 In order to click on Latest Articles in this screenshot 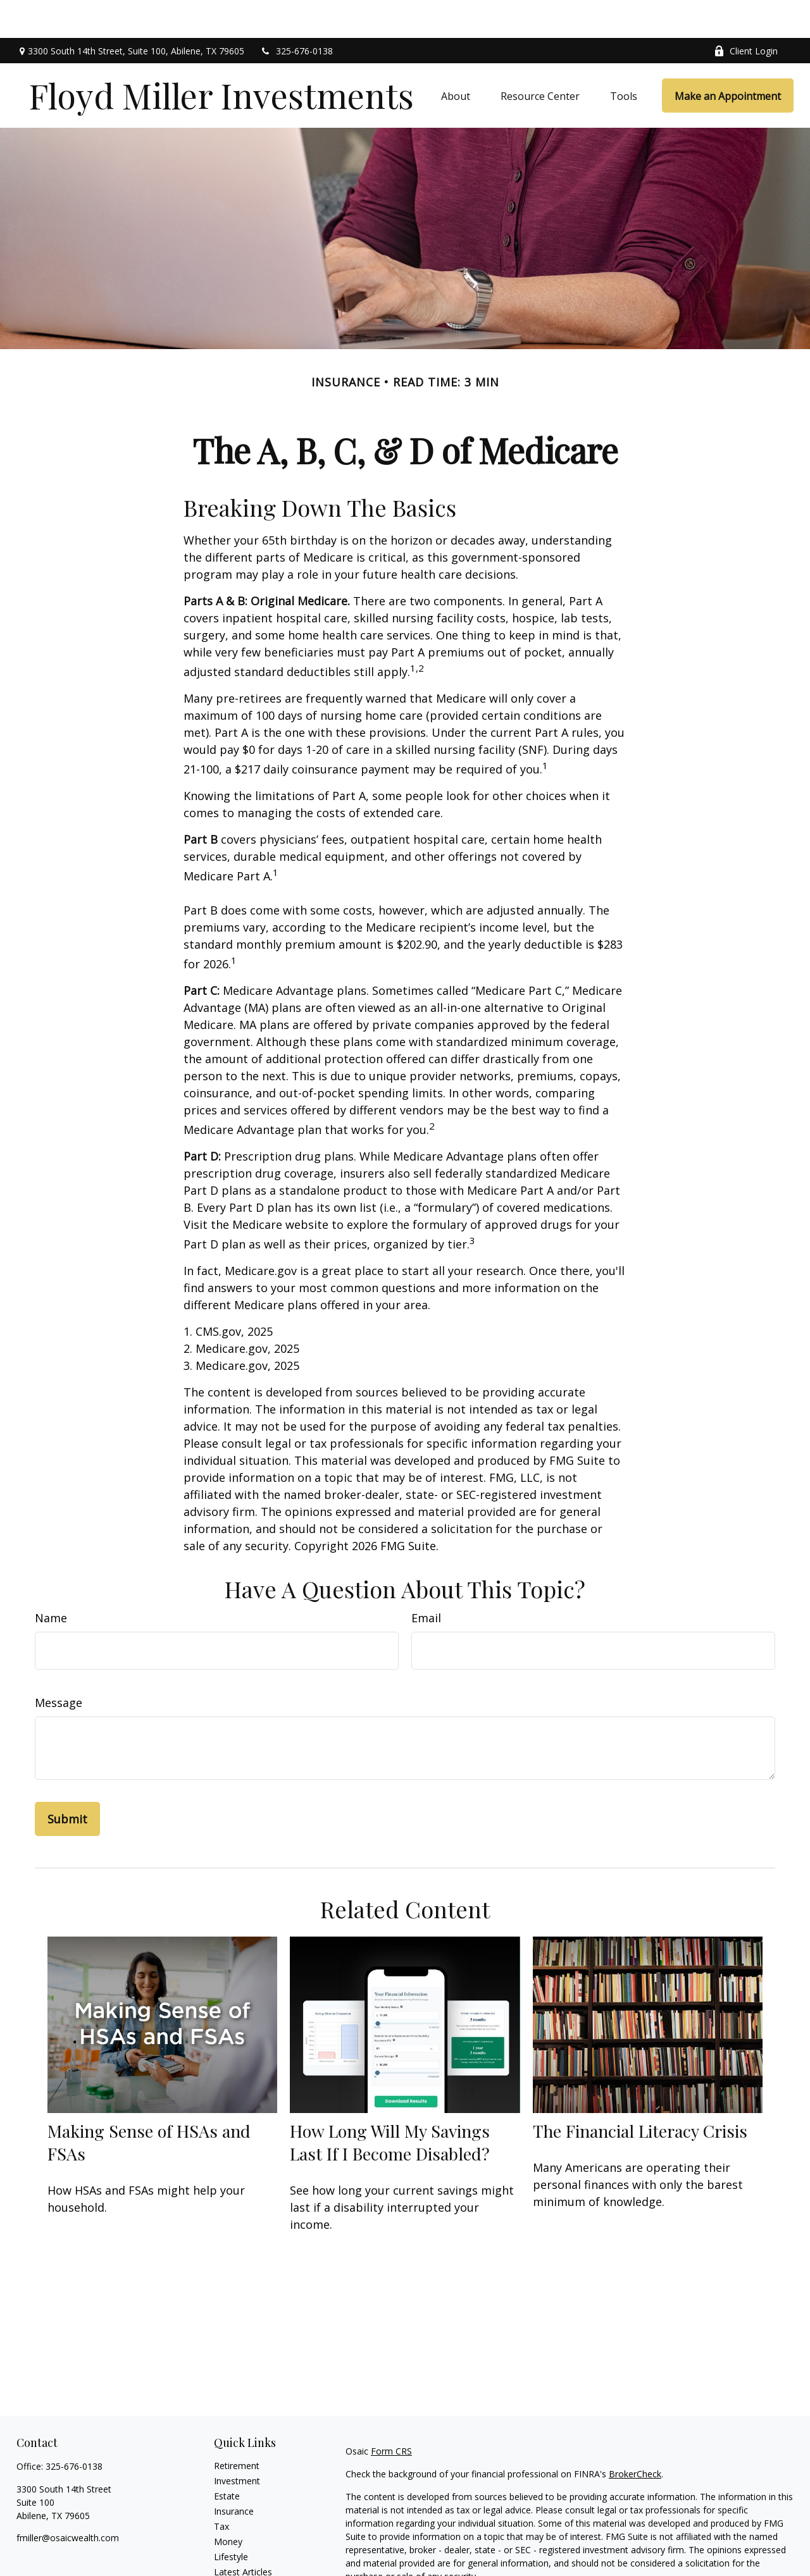, I will do `click(243, 2534)`.